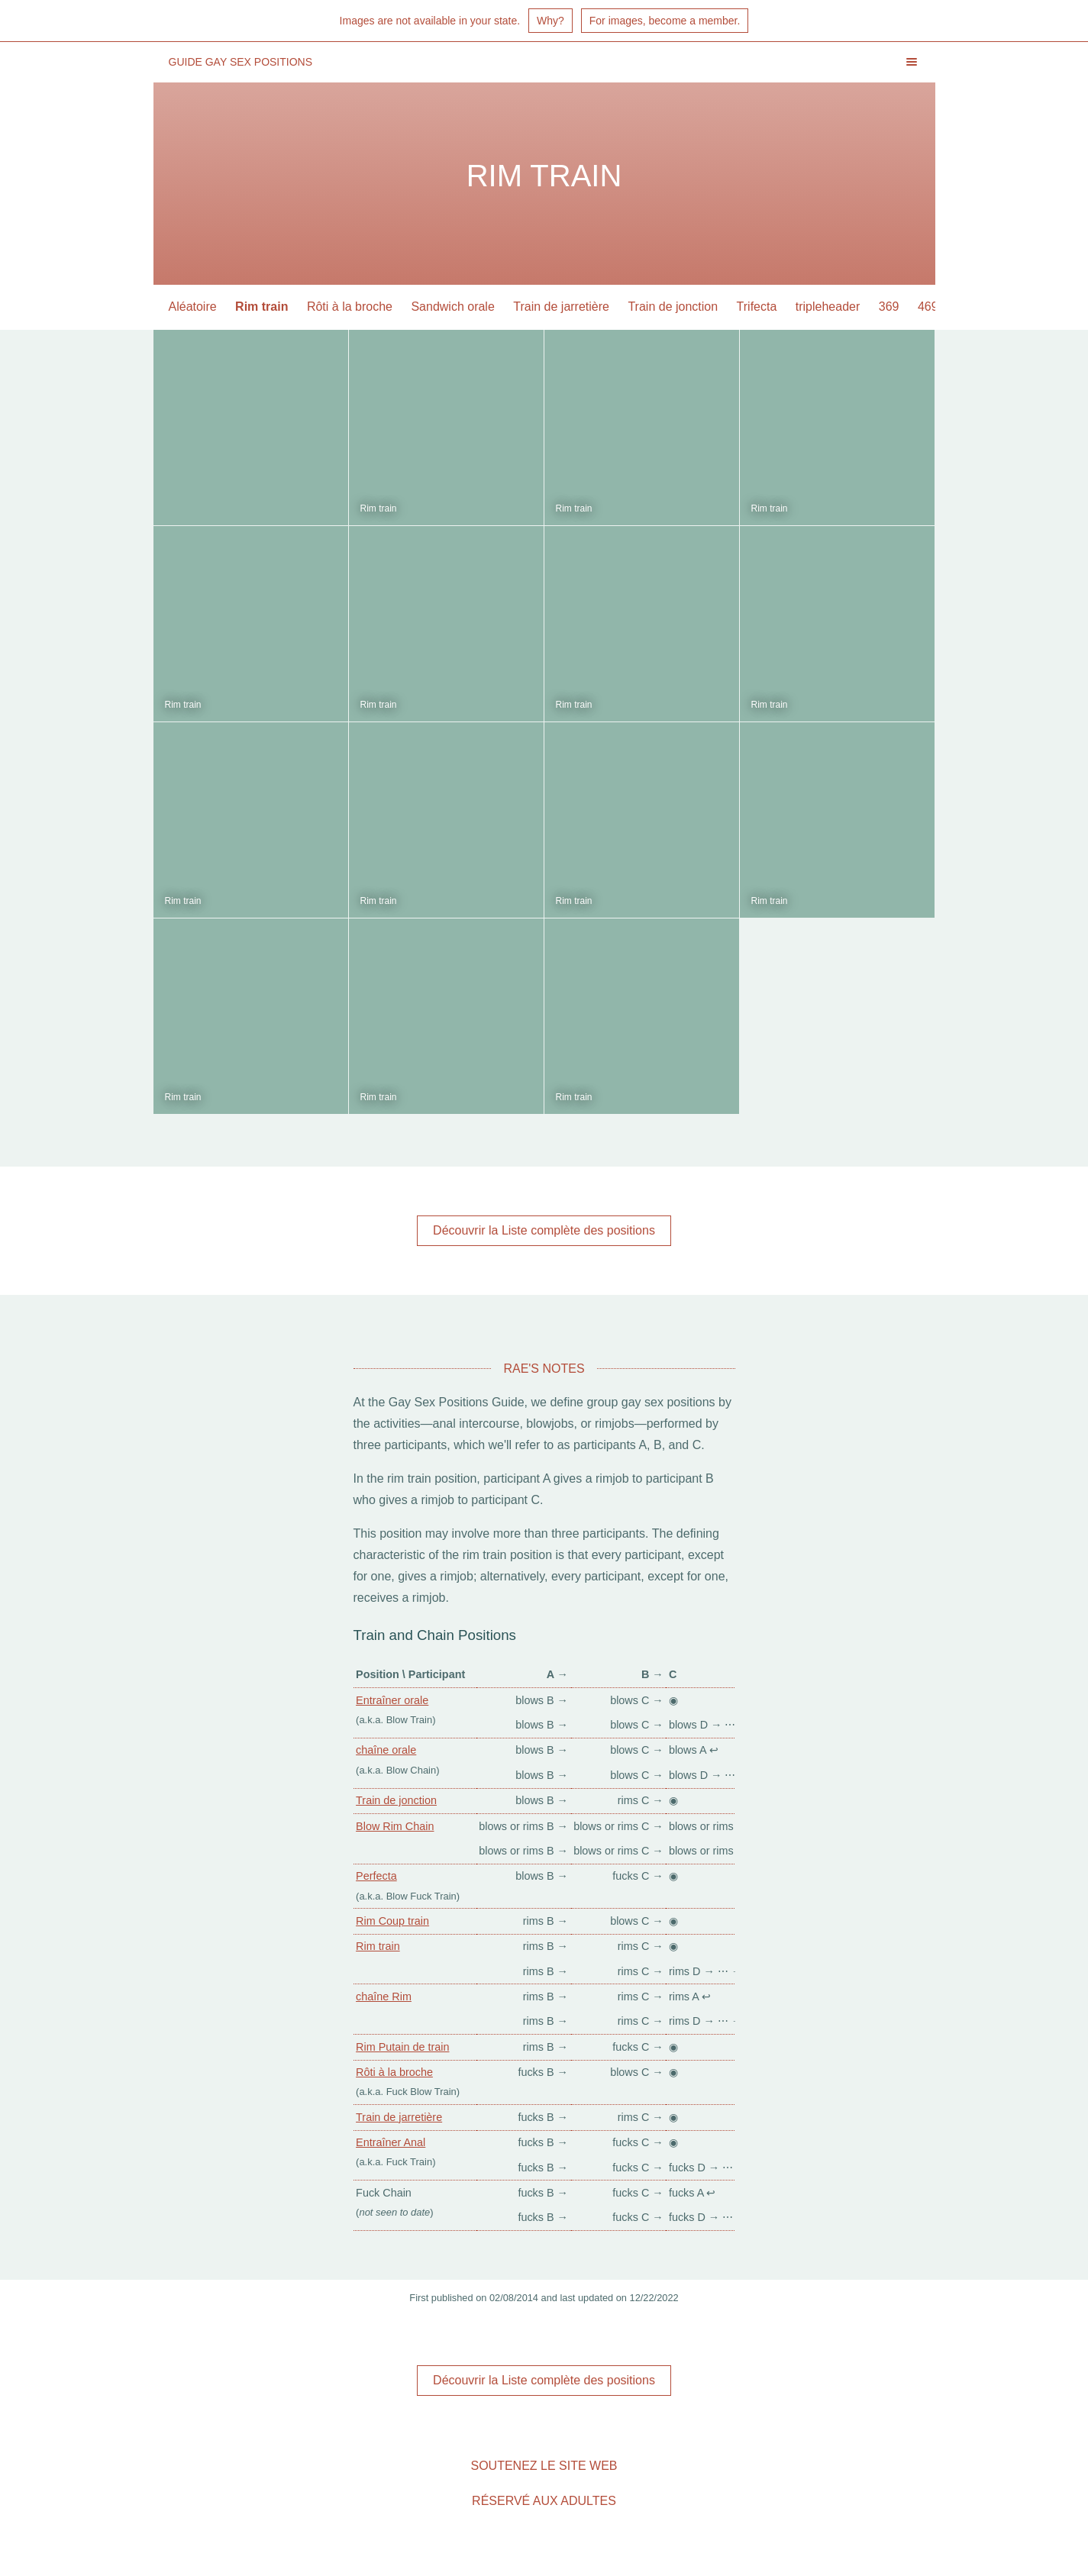  Describe the element at coordinates (889, 306) in the screenshot. I see `369` at that location.